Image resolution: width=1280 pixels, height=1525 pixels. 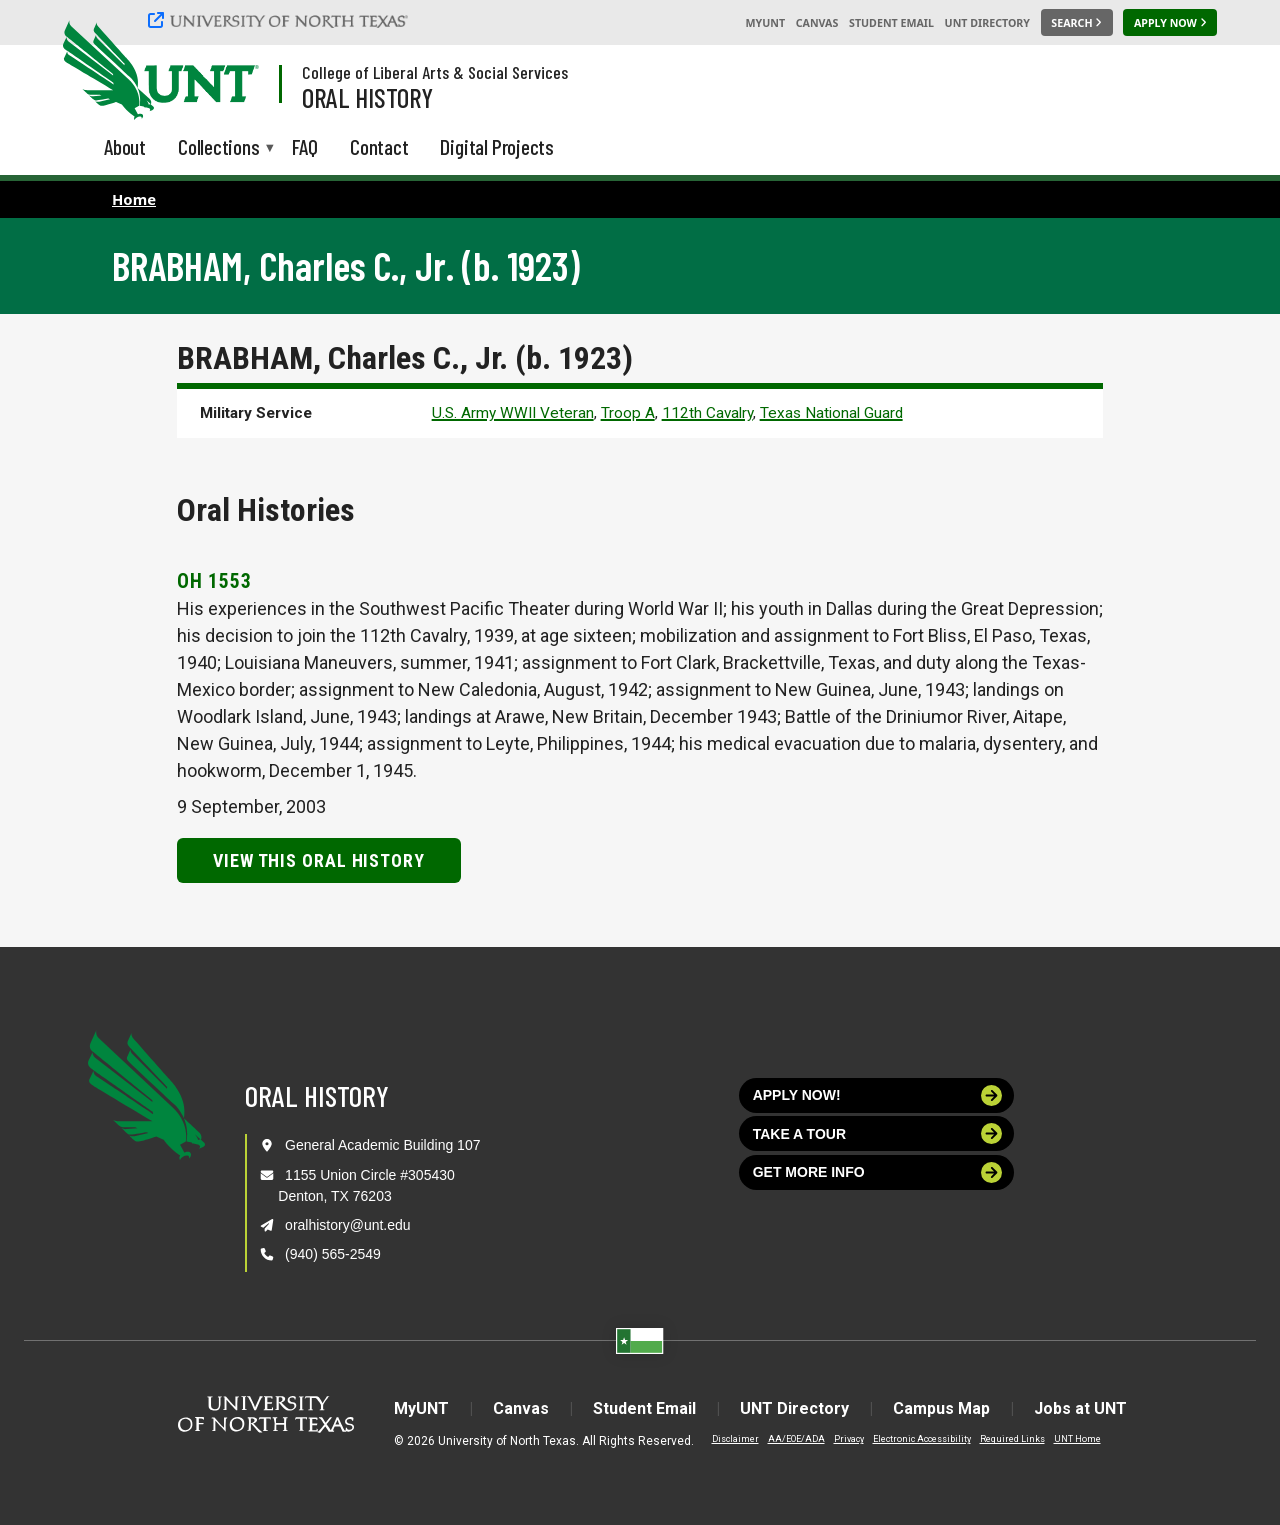 I want to click on Canvas, so click(x=817, y=23).